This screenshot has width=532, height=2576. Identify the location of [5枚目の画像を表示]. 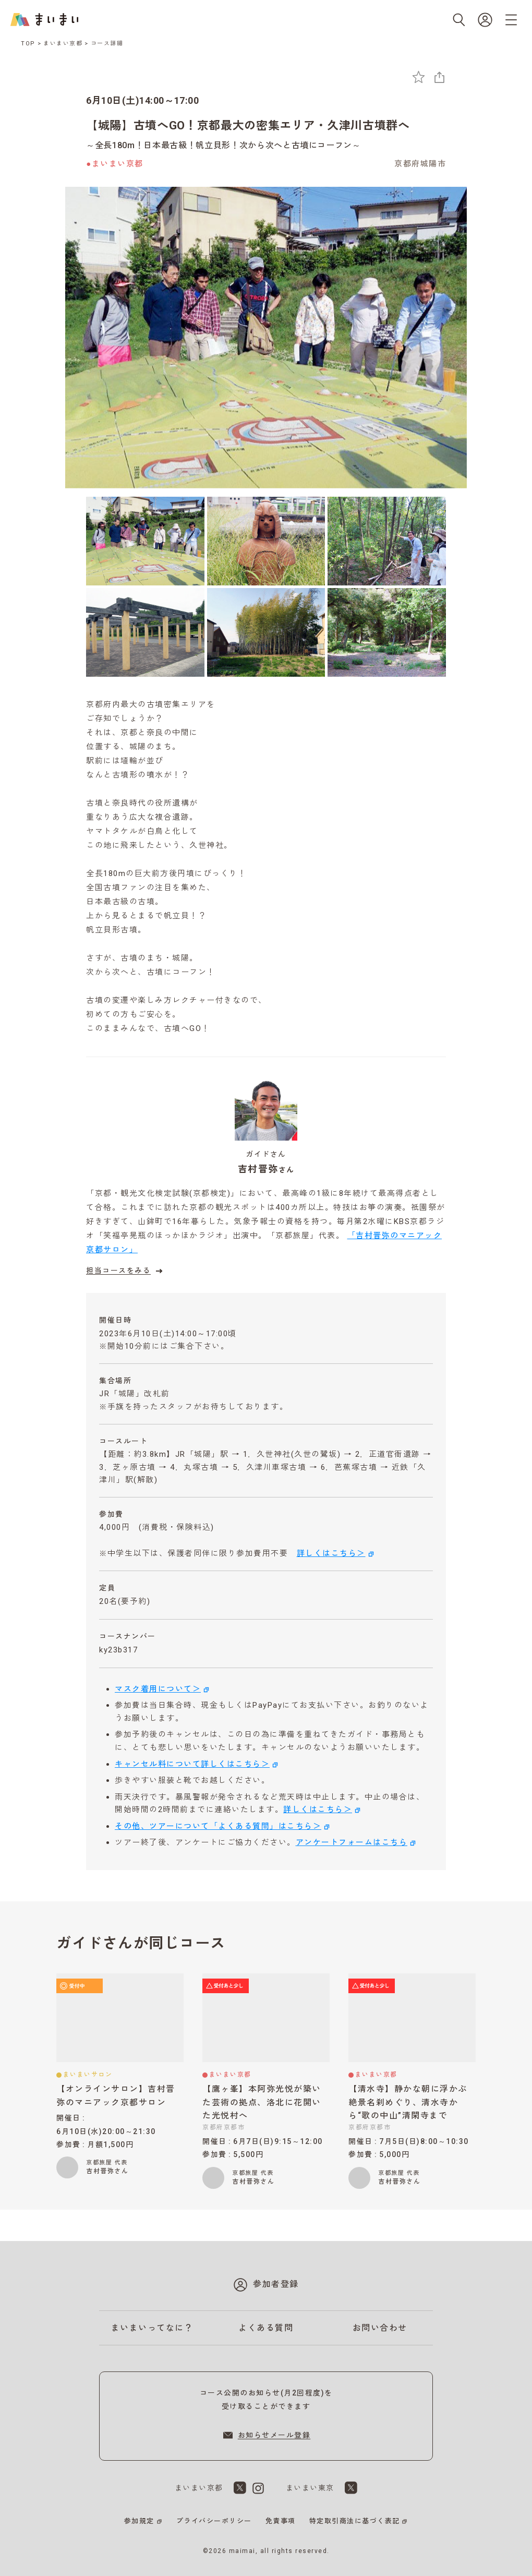
(266, 632).